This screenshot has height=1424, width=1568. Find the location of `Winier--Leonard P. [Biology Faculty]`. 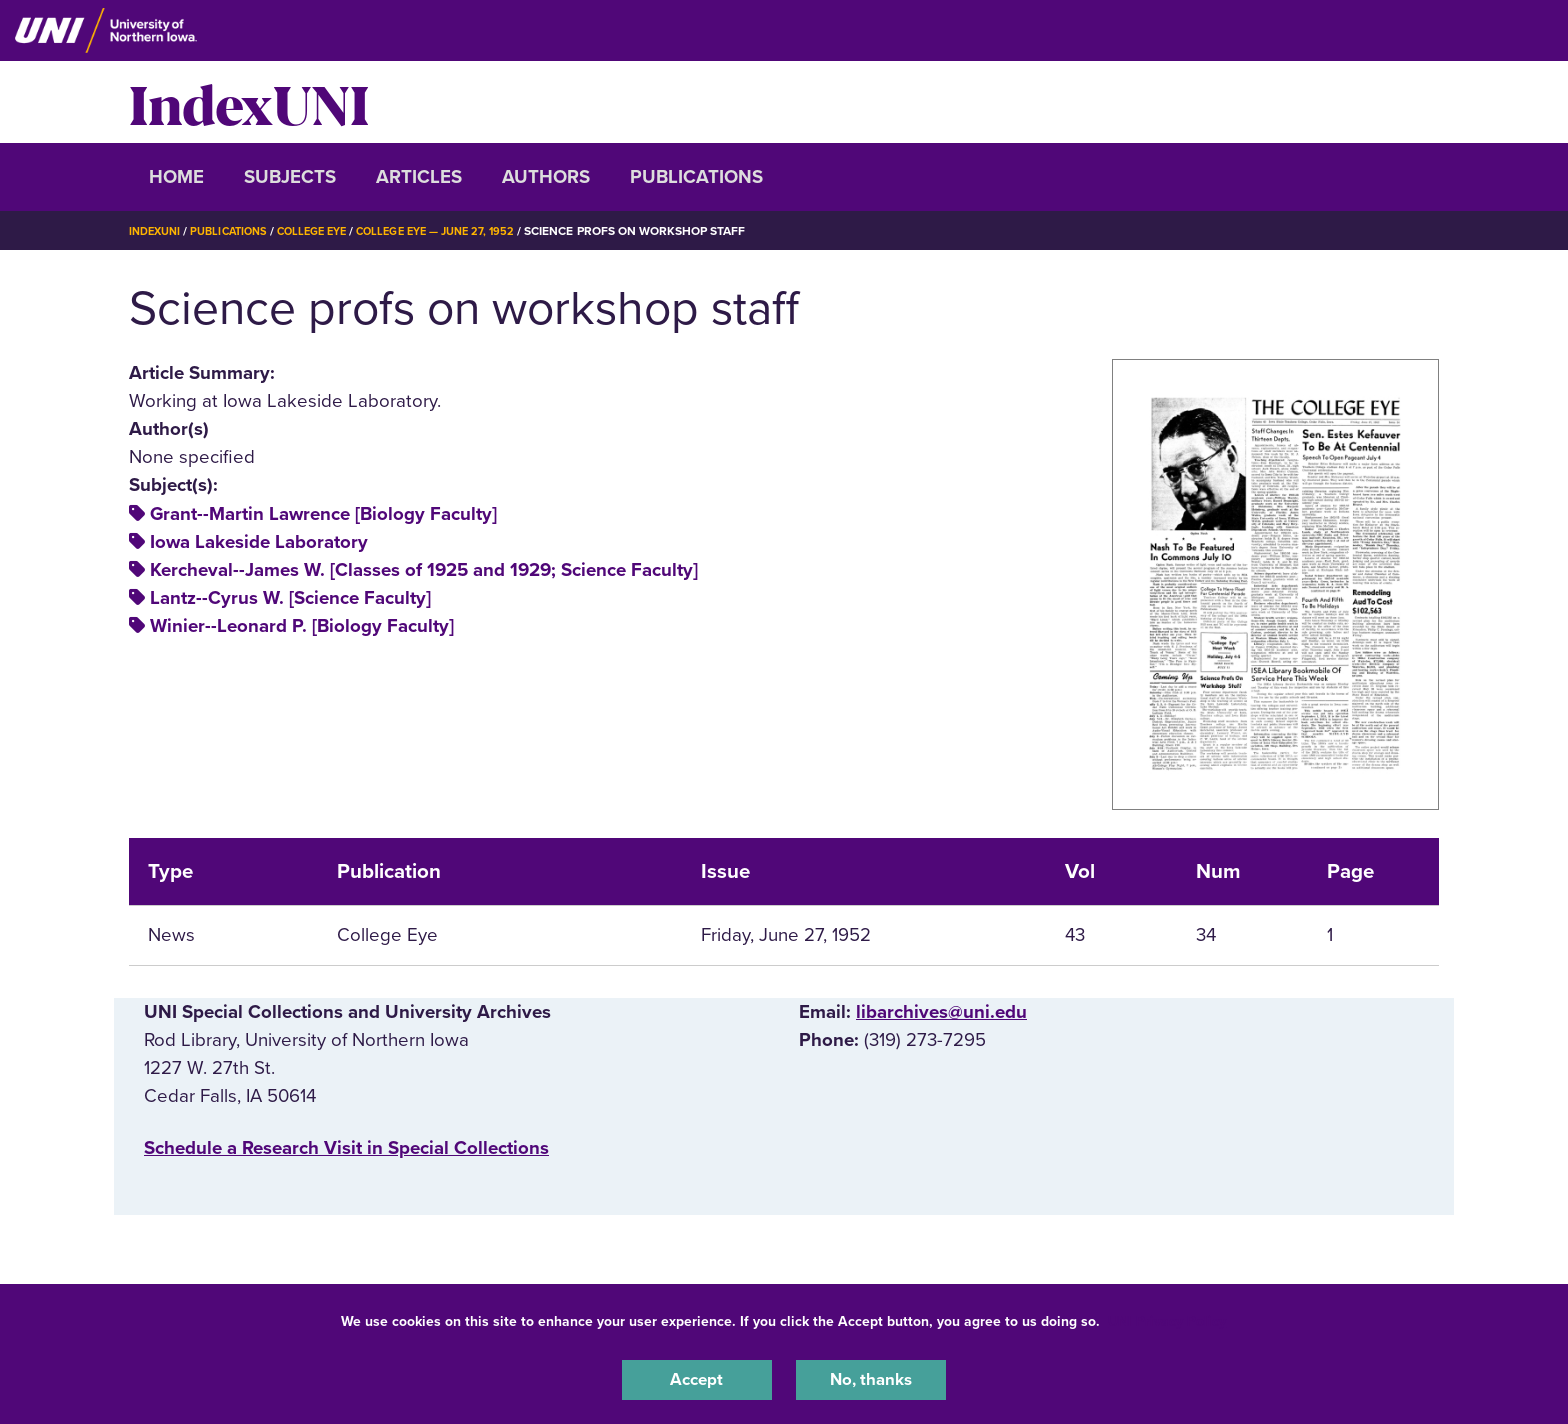

Winier--Leonard P. [Biology Faculty] is located at coordinates (302, 626).